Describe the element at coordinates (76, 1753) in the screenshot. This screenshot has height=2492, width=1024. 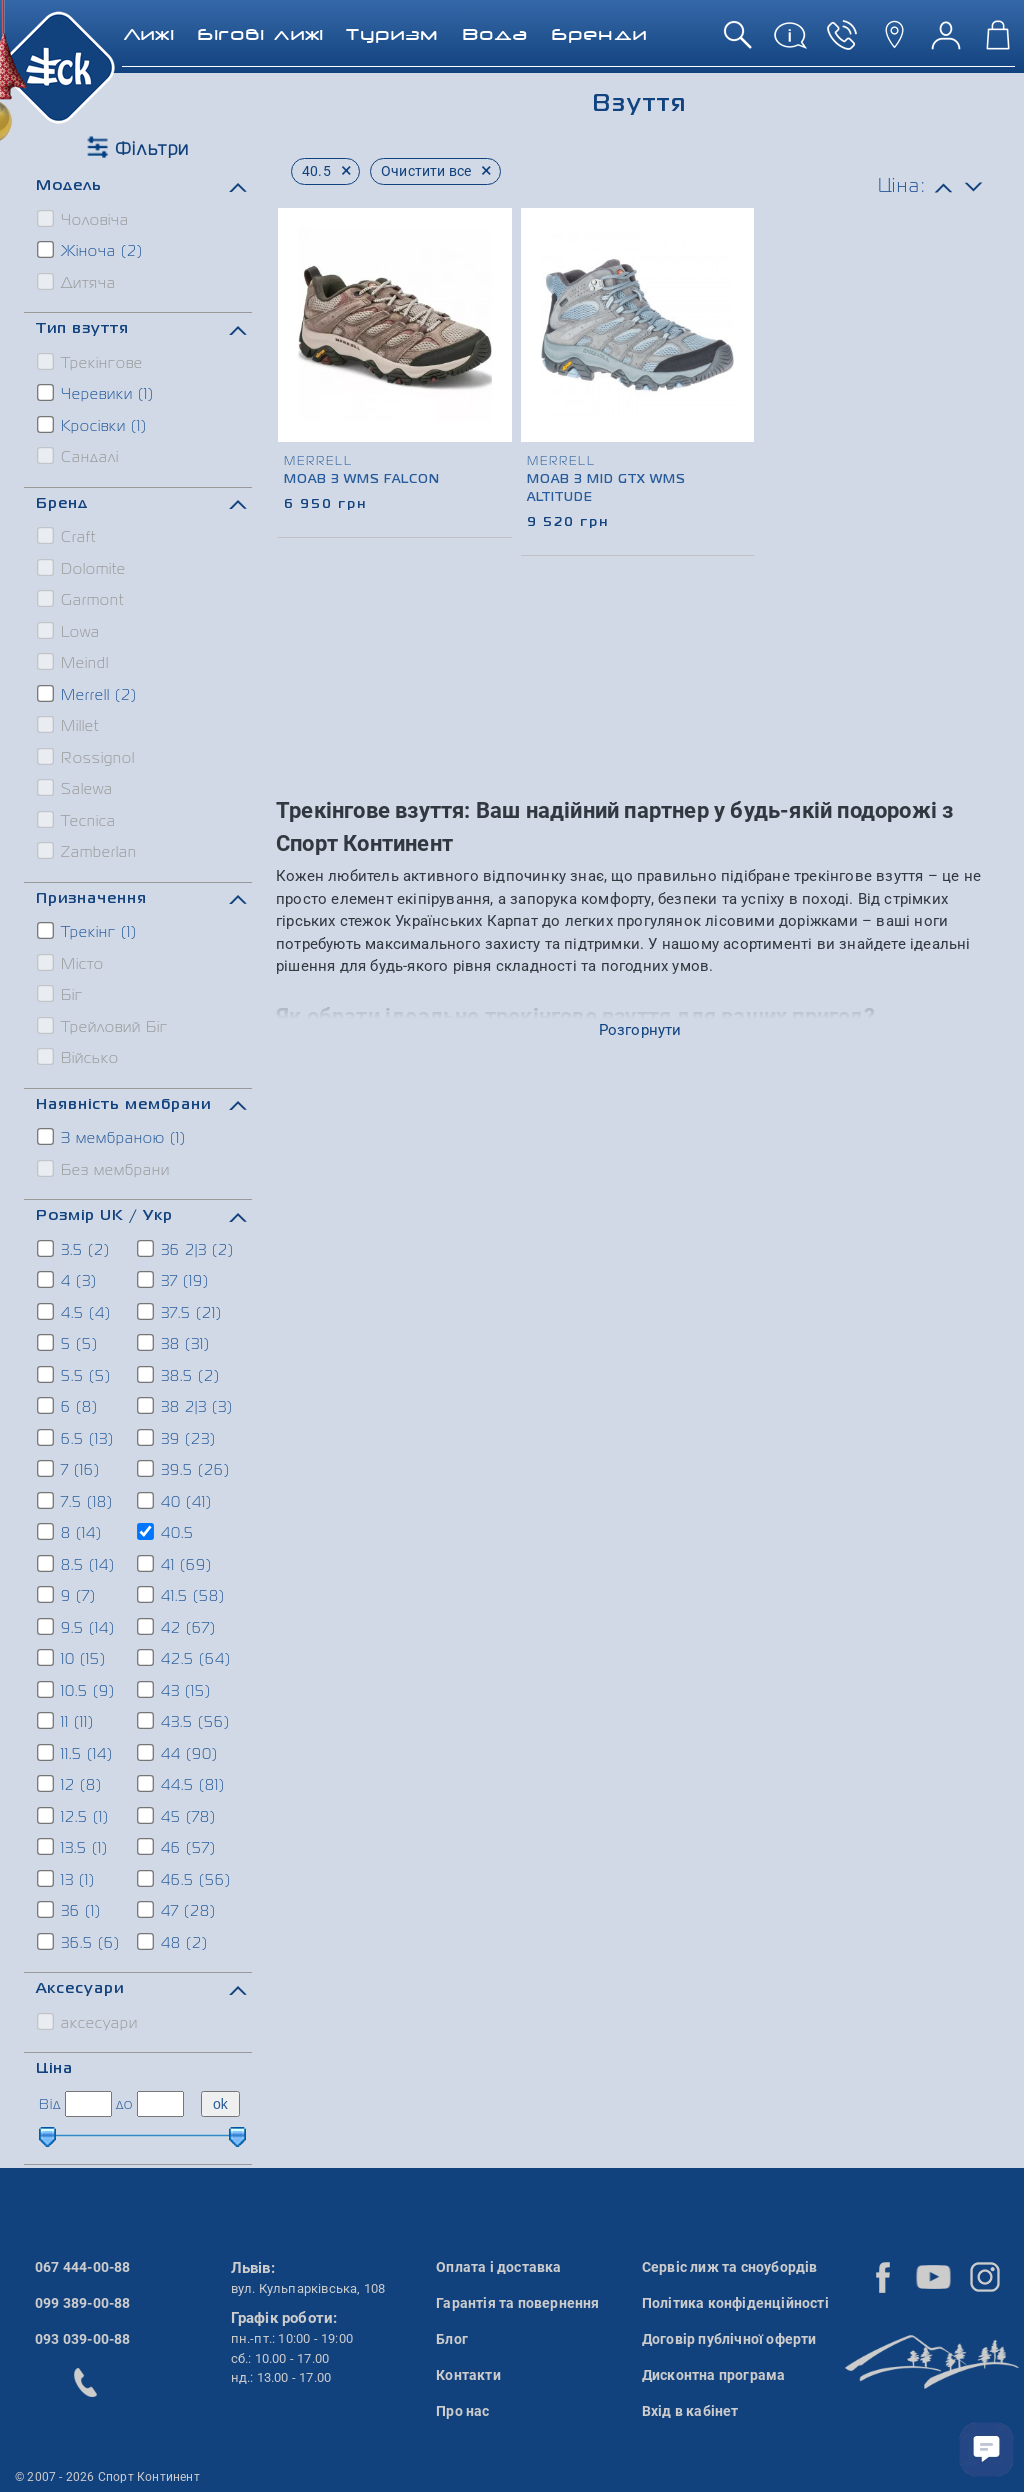
I see `11.5` at that location.